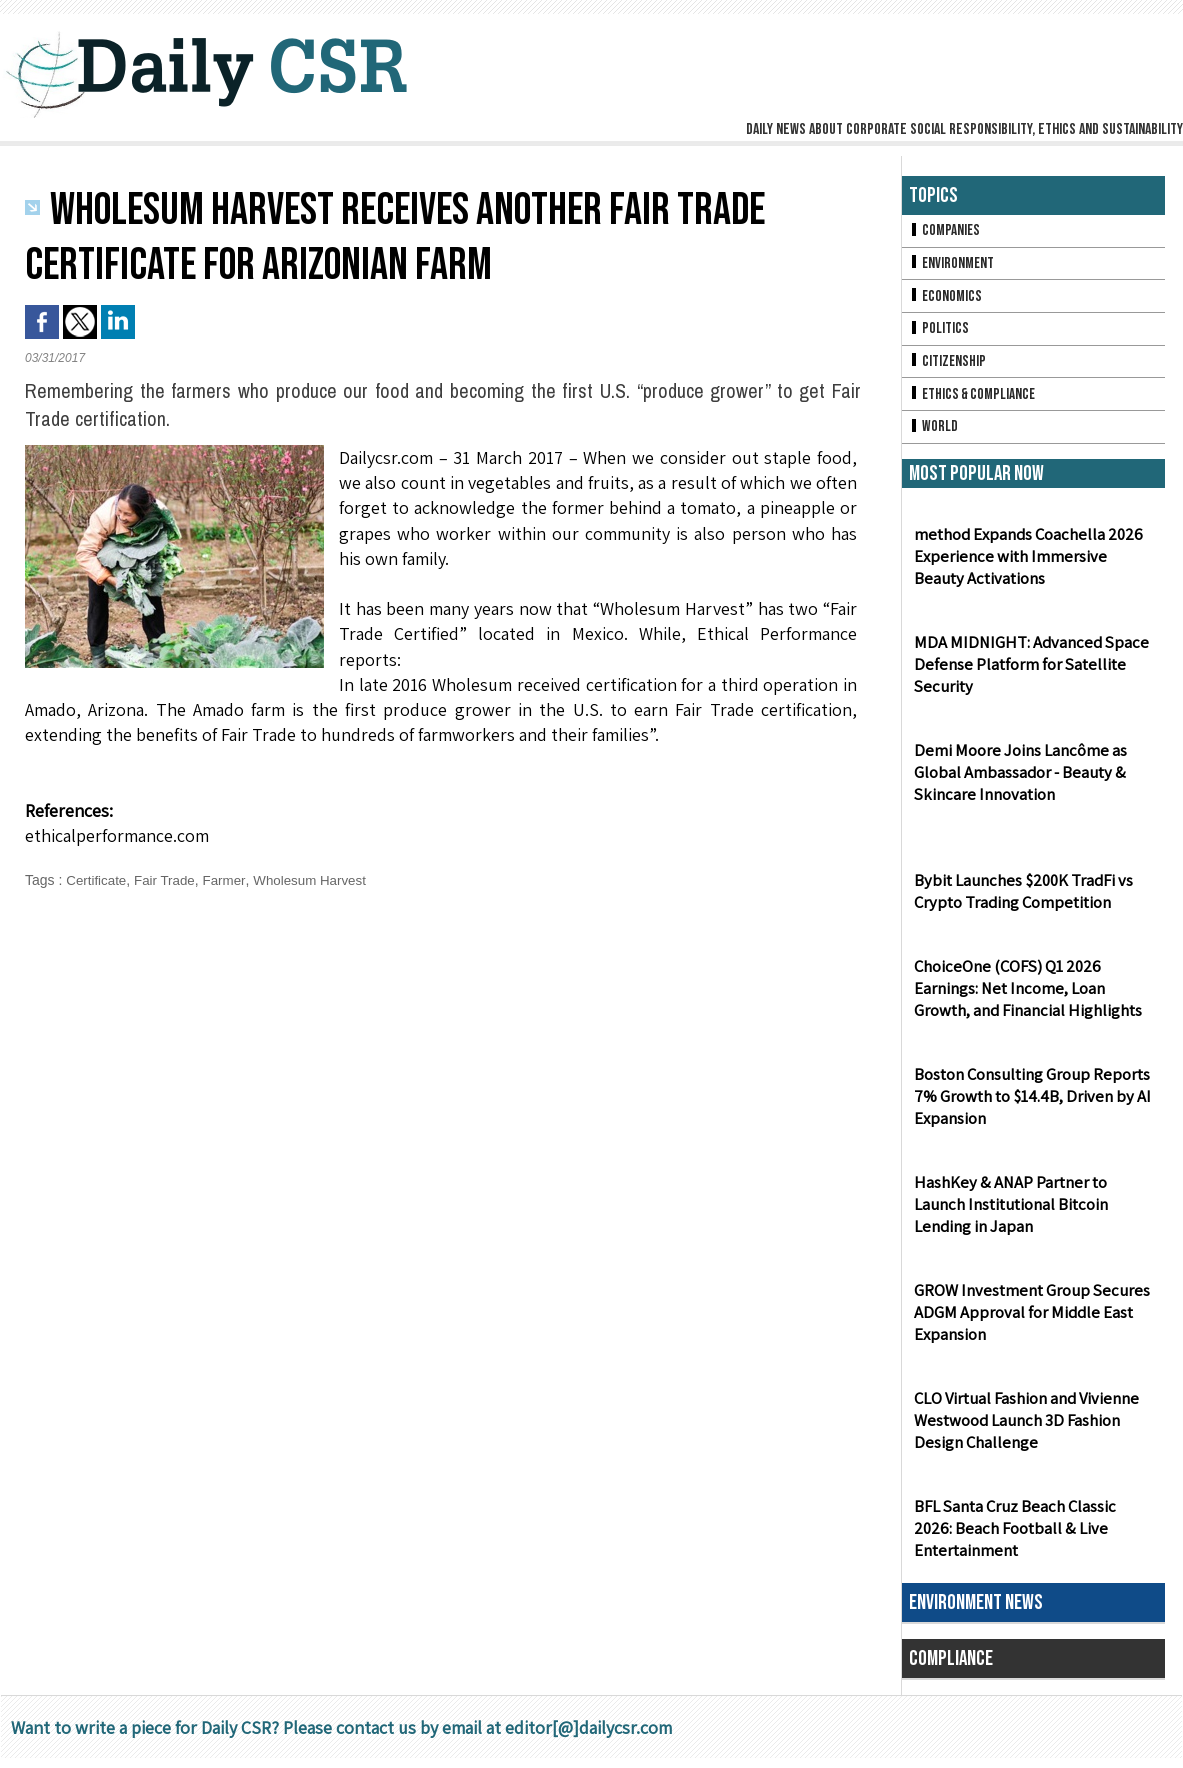 The image size is (1183, 1768). What do you see at coordinates (946, 231) in the screenshot?
I see `Companies` at bounding box center [946, 231].